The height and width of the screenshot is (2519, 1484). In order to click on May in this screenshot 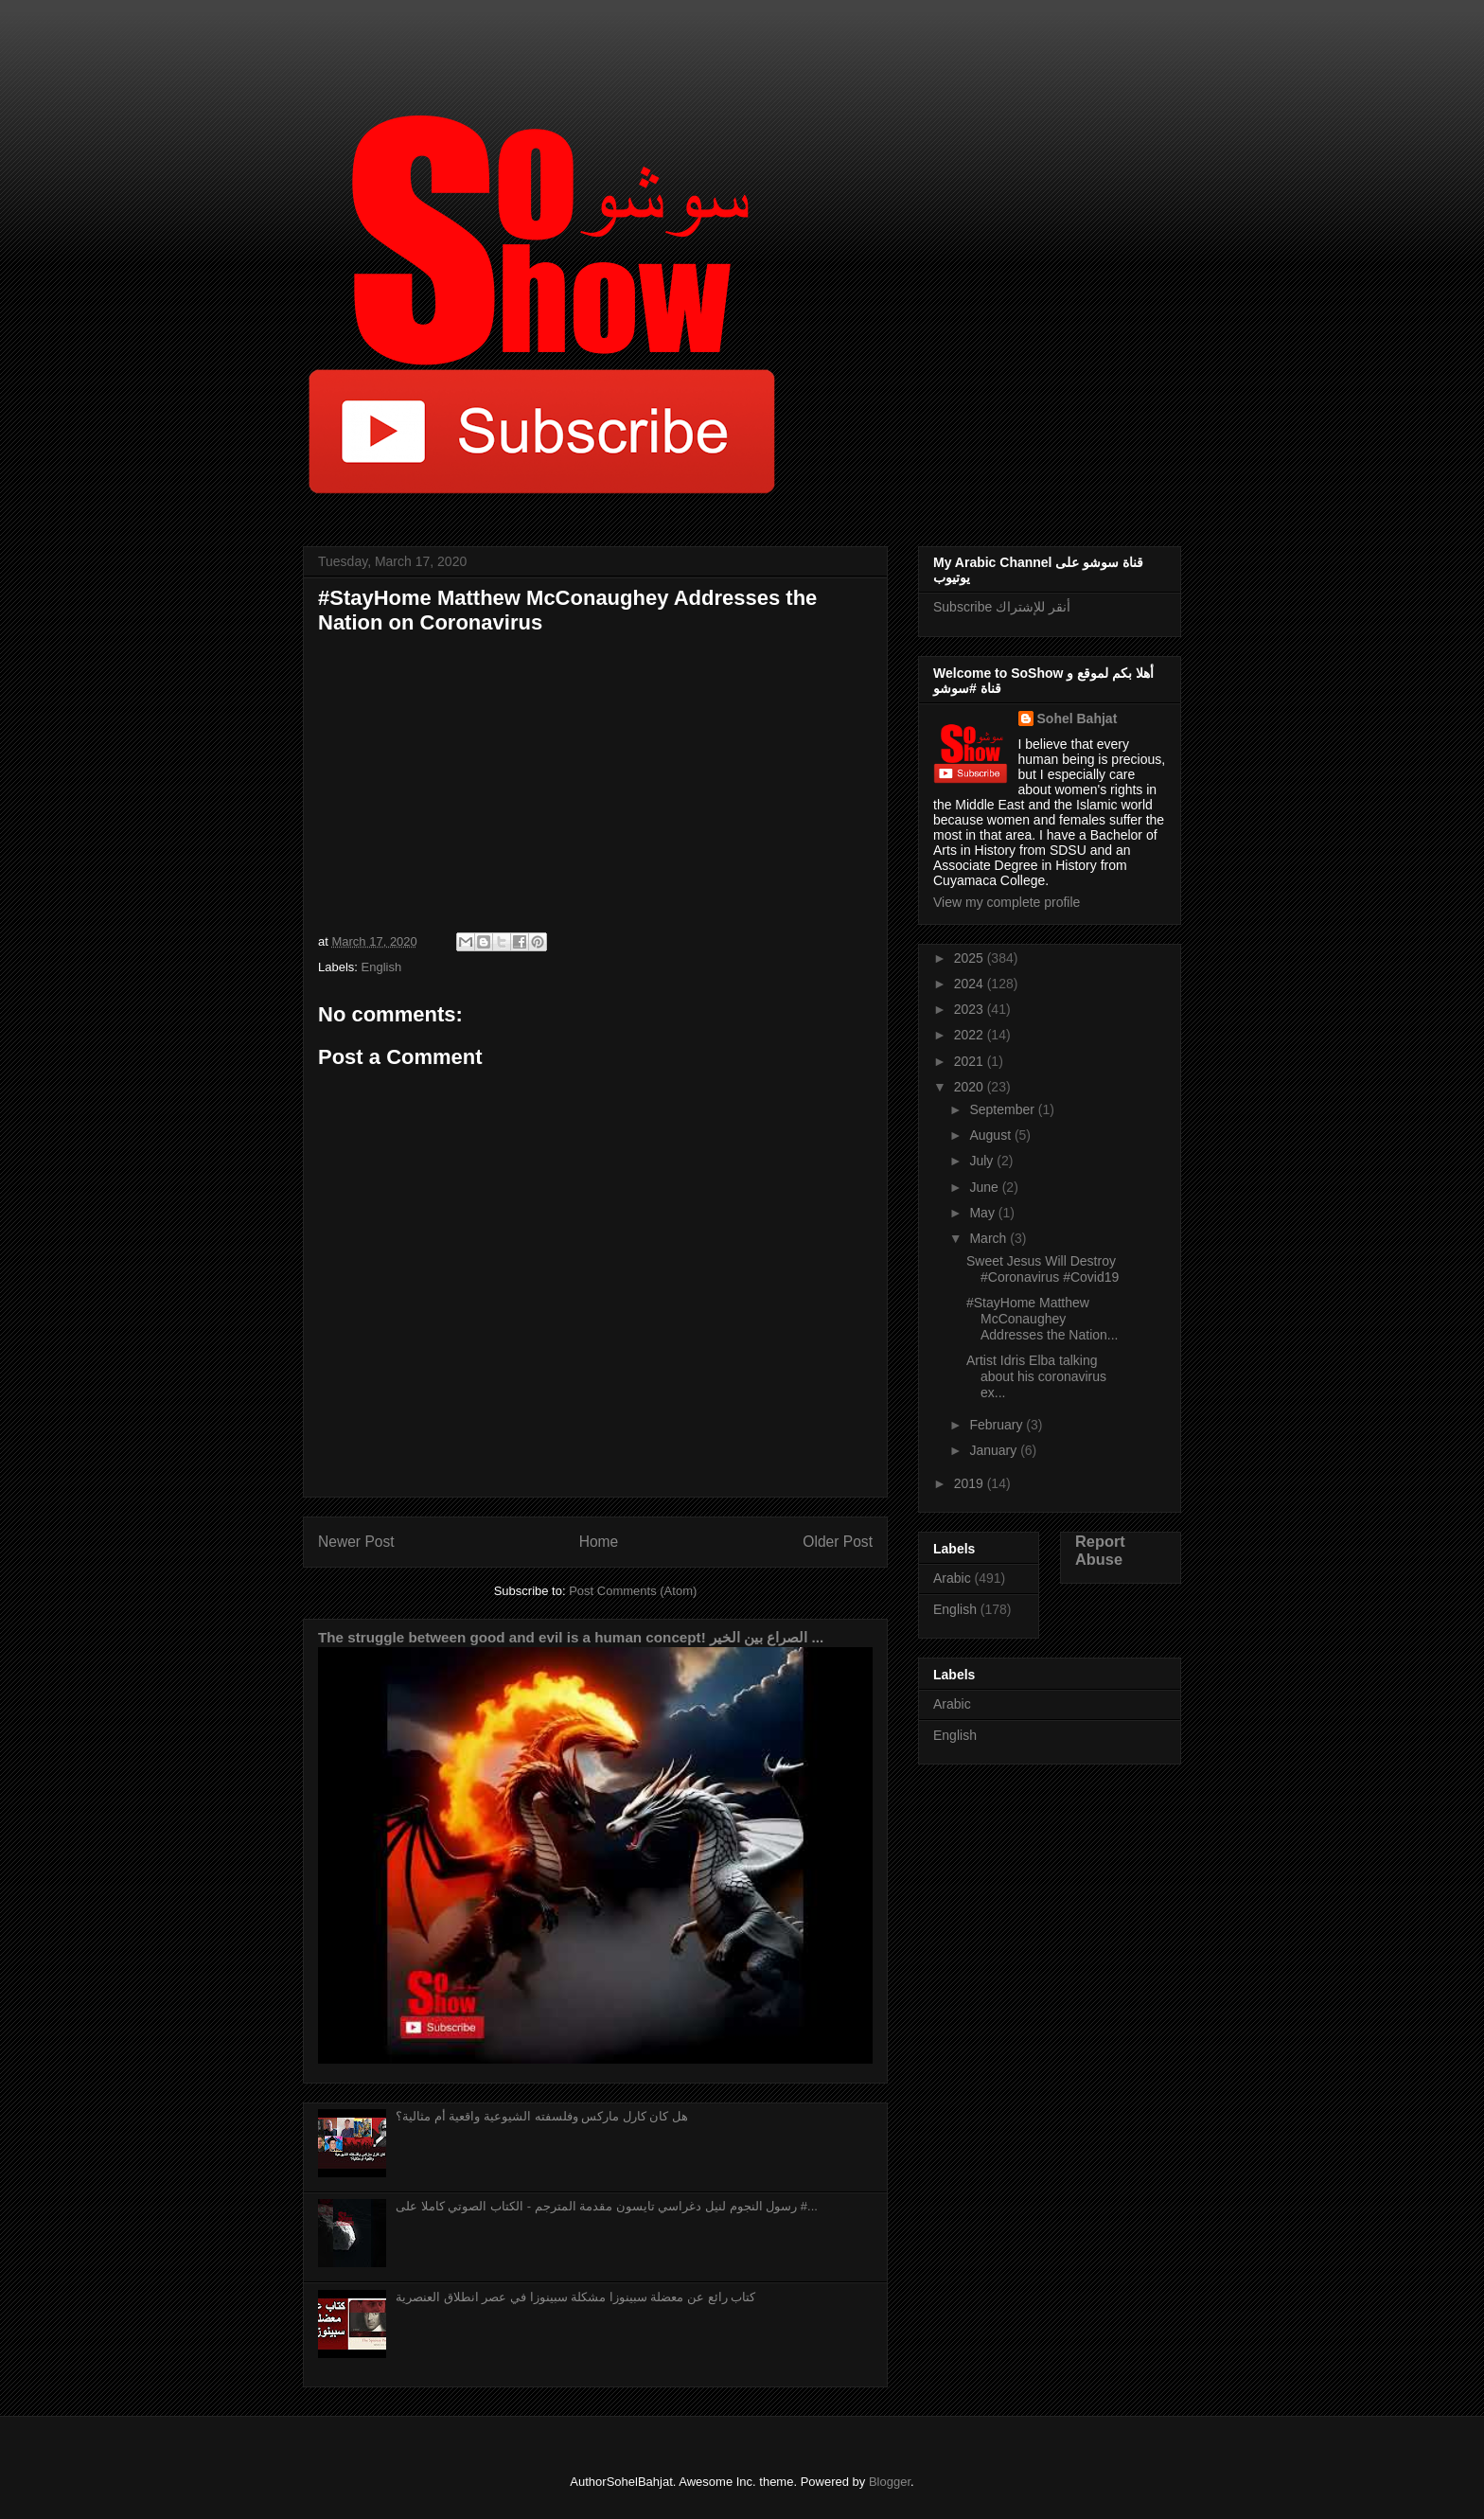, I will do `click(983, 1212)`.